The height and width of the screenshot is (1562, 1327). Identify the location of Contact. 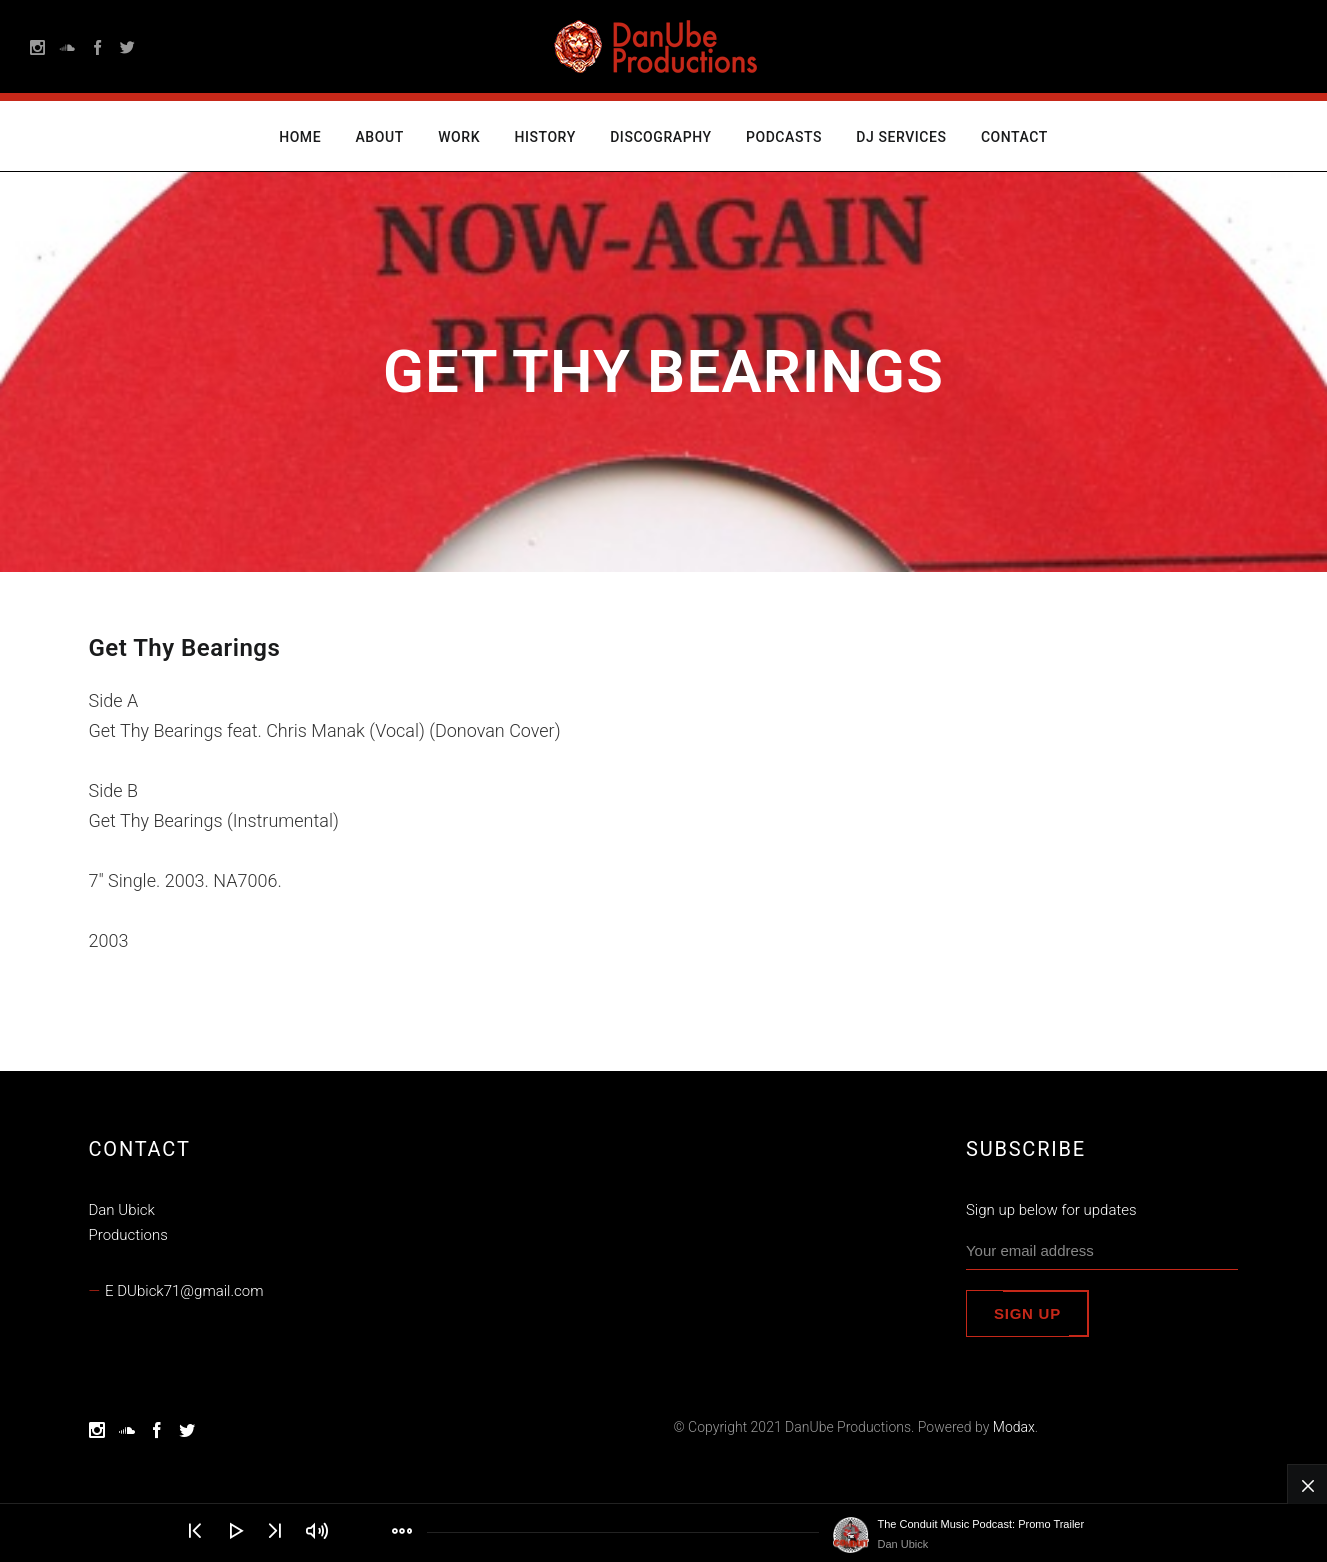
(1014, 137).